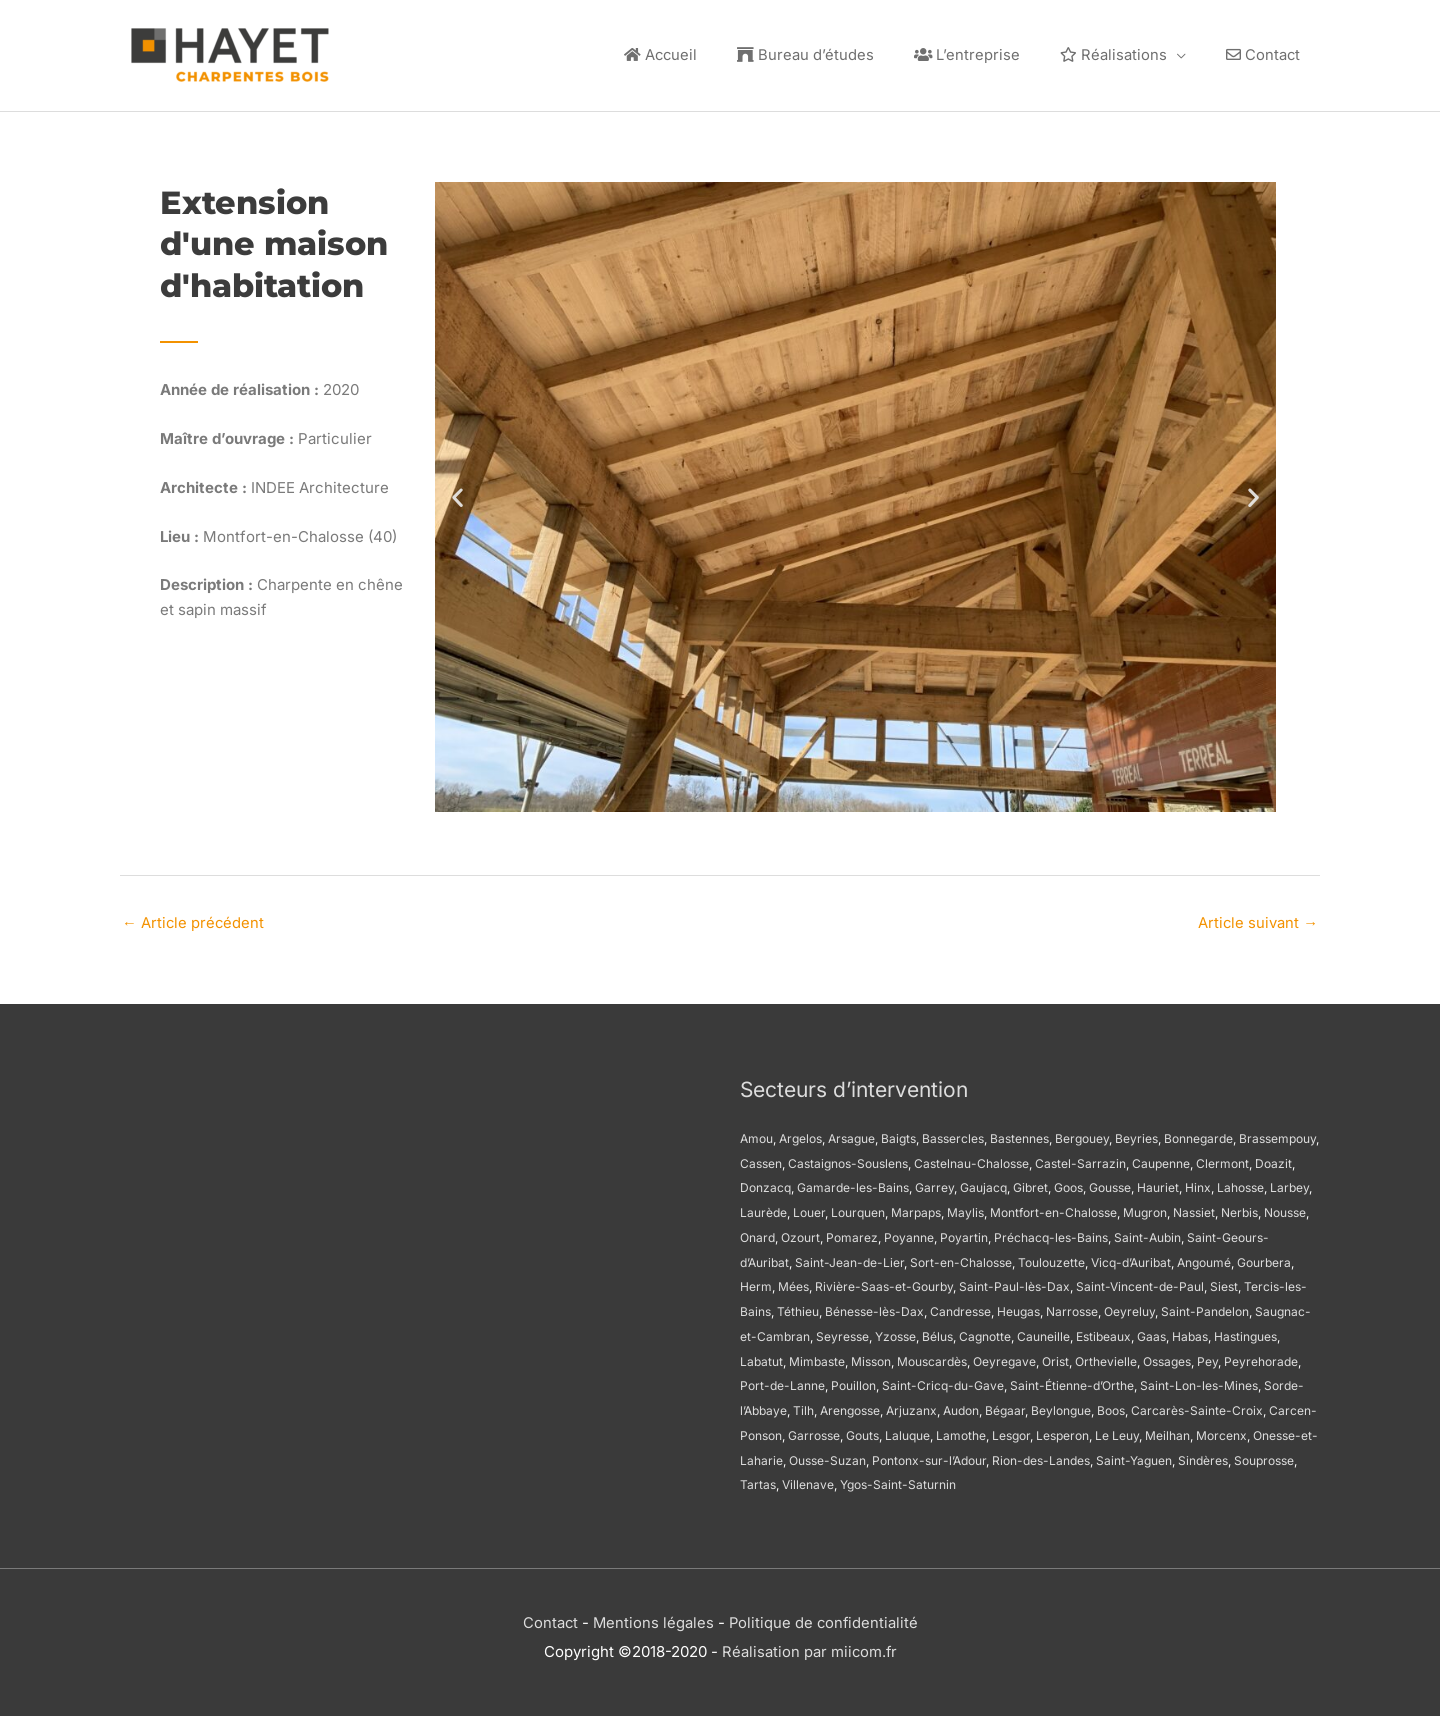 The width and height of the screenshot is (1440, 1716). Describe the element at coordinates (964, 1233) in the screenshot. I see `Poyartin` at that location.